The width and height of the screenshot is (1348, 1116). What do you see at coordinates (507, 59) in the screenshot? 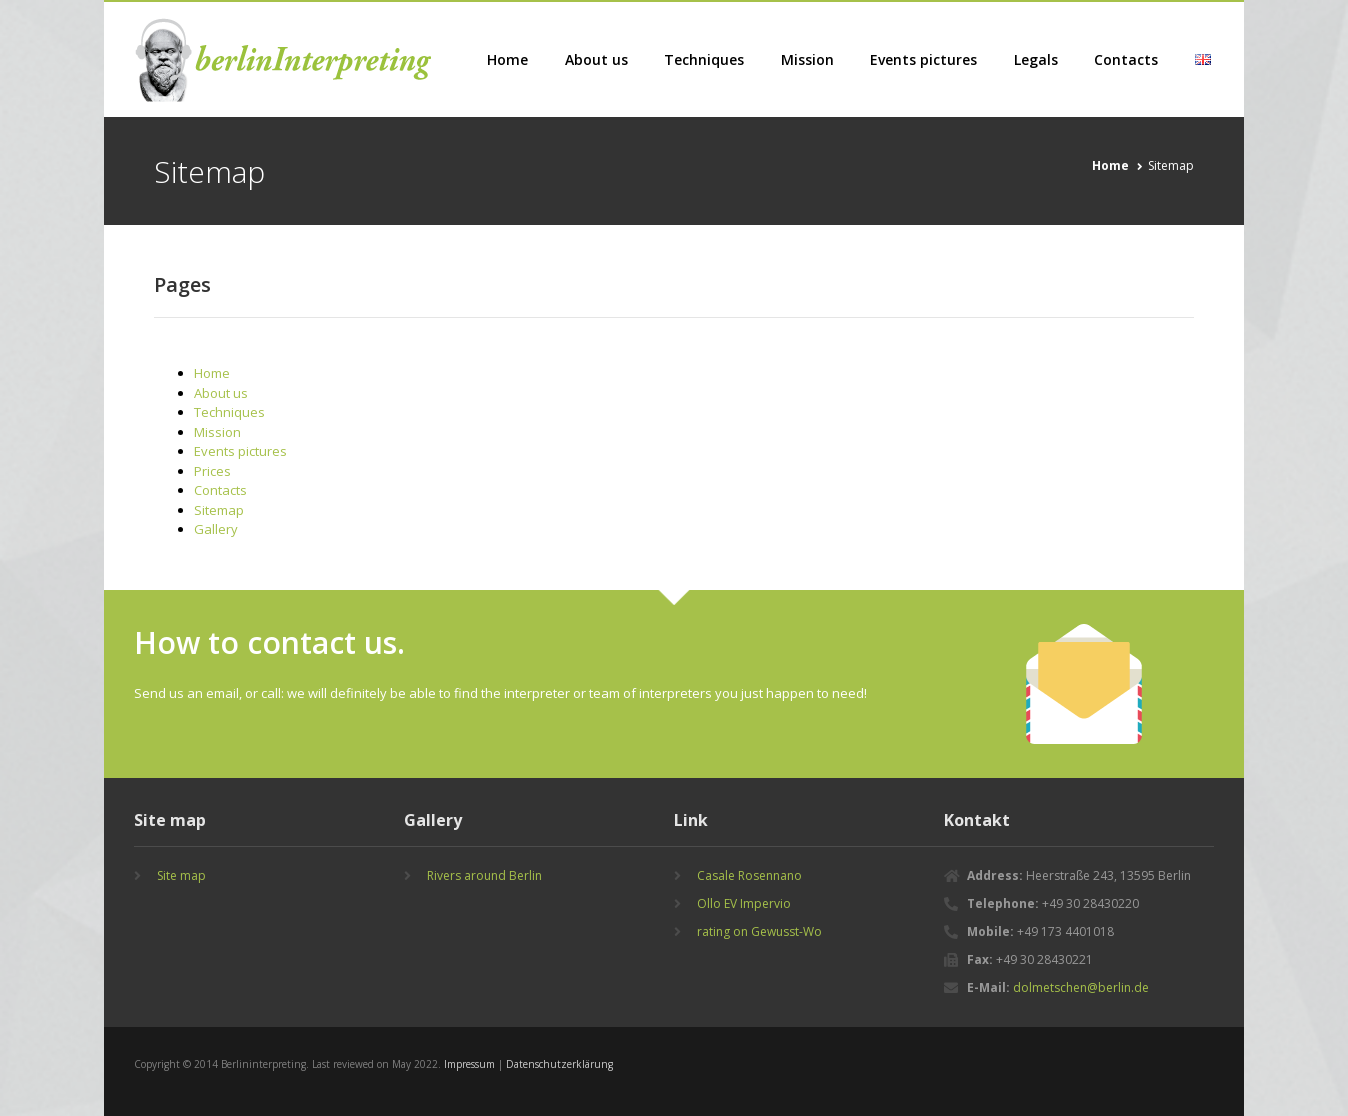
I see `Home` at bounding box center [507, 59].